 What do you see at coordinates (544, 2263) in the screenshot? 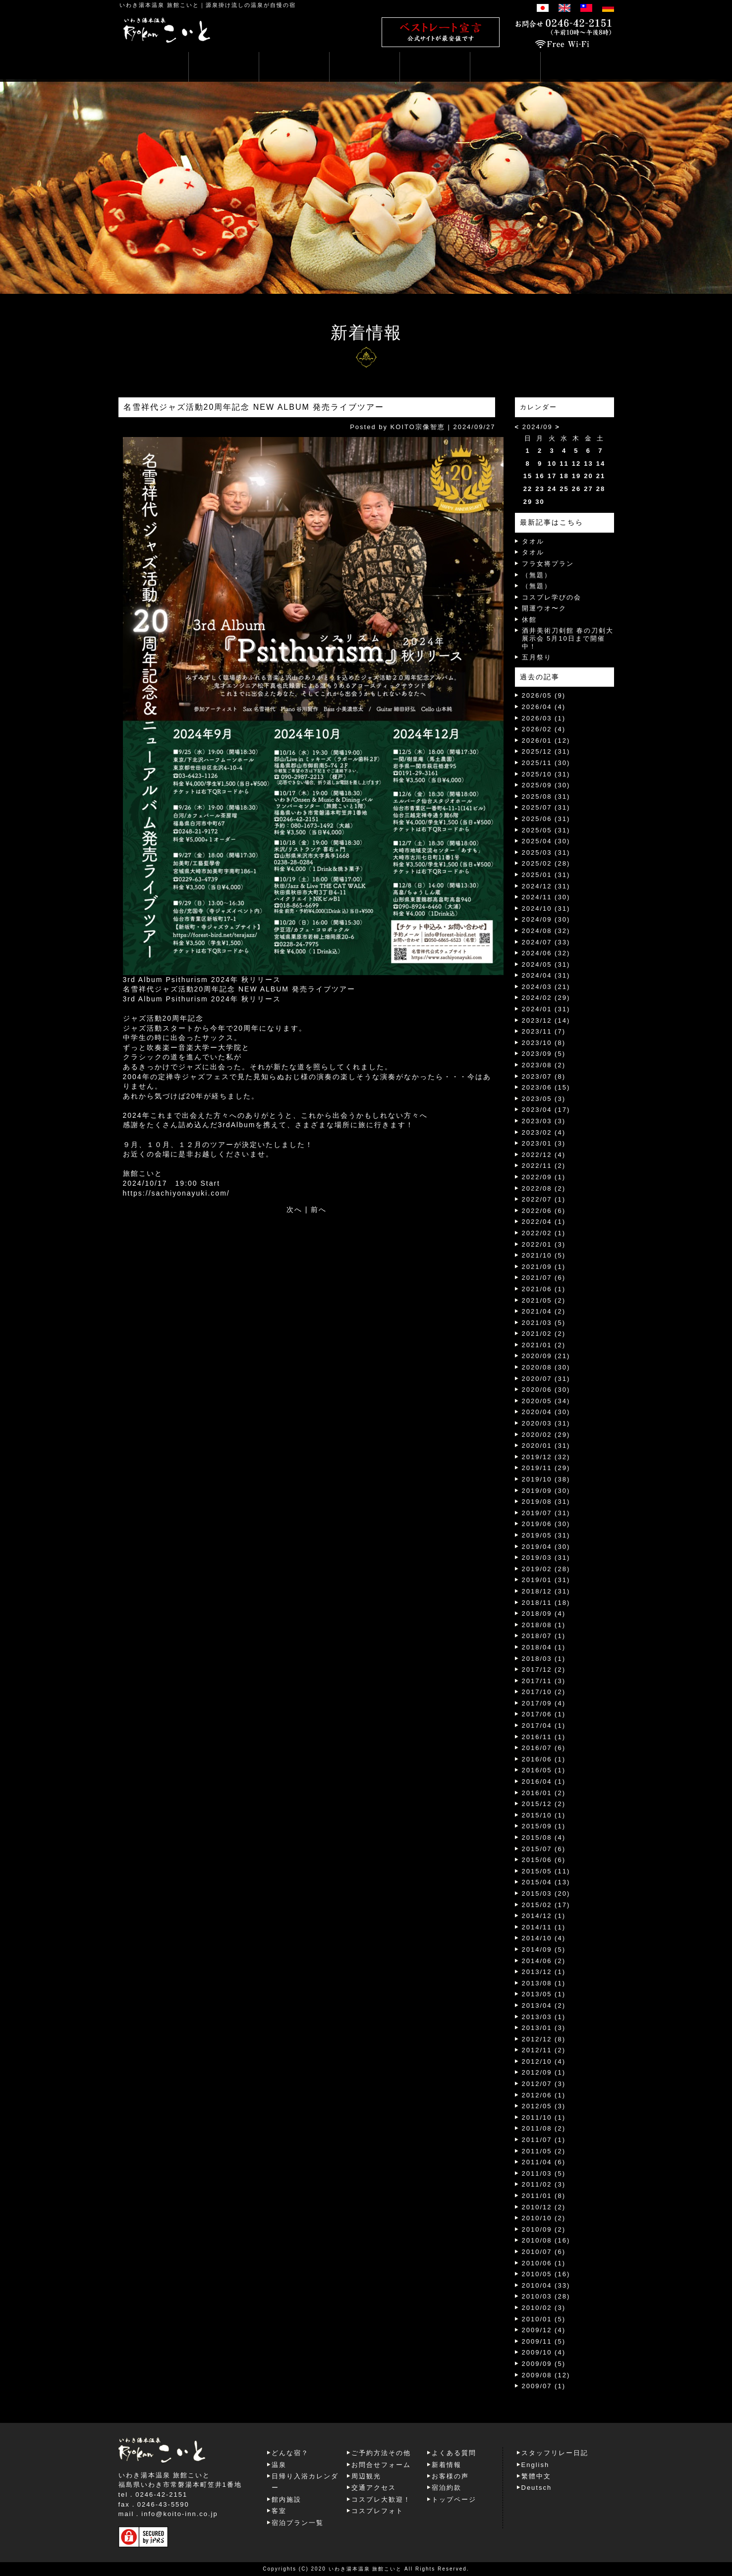
I see `2010/06 (1)` at bounding box center [544, 2263].